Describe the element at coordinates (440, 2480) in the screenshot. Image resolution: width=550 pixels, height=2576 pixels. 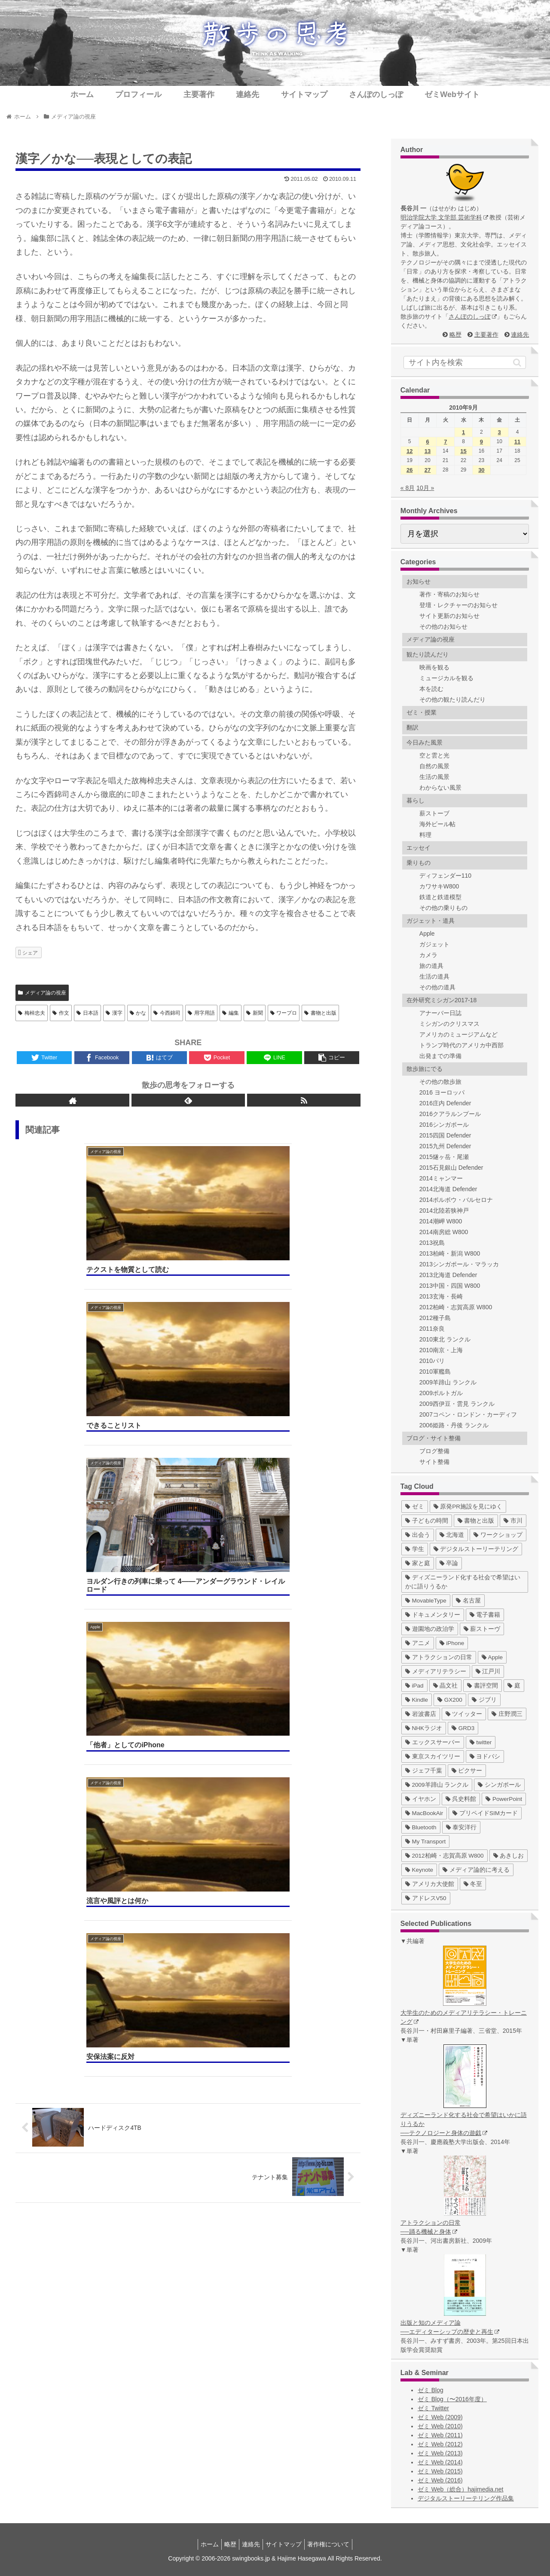
I see `ゼミ Web (2016)` at that location.